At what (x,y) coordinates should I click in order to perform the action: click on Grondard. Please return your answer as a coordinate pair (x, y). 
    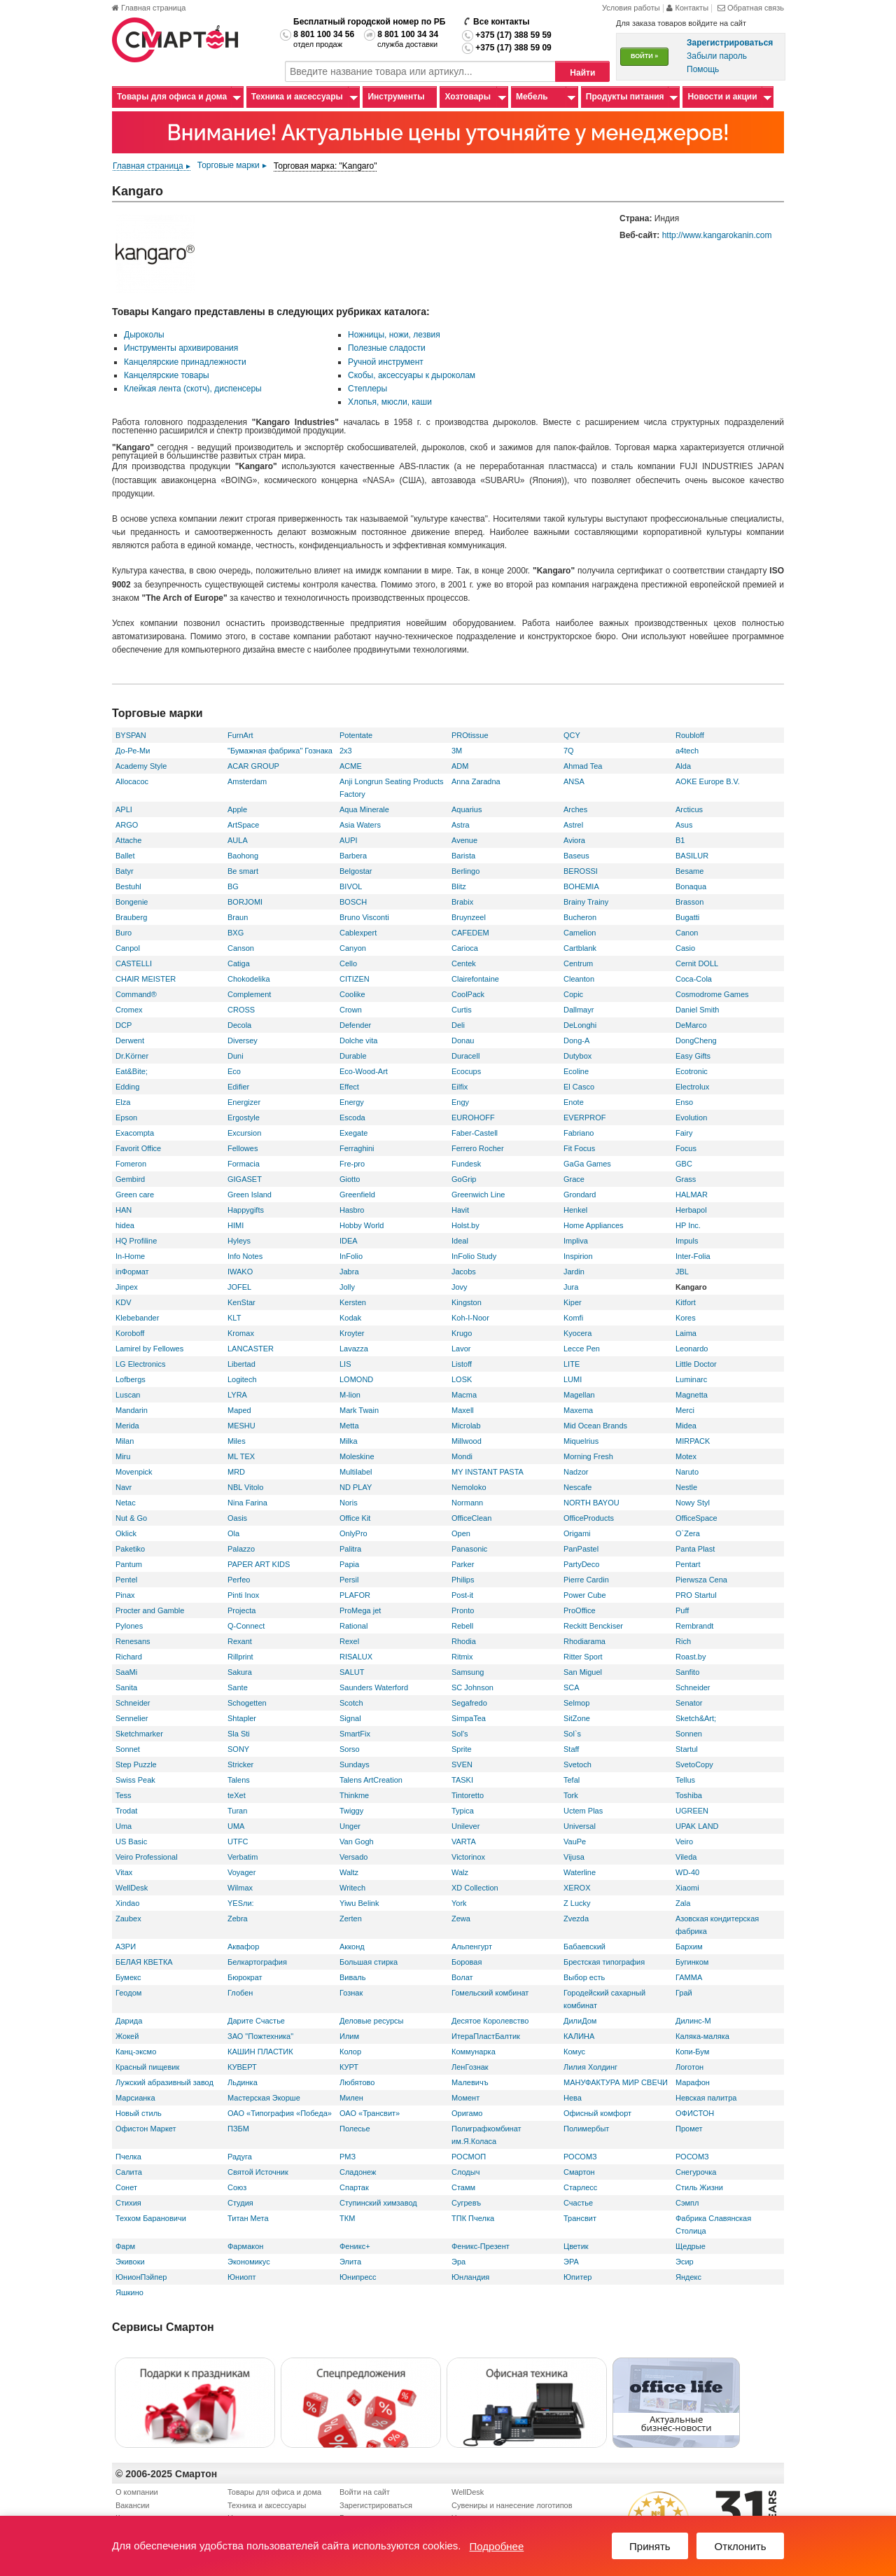
    Looking at the image, I should click on (580, 1194).